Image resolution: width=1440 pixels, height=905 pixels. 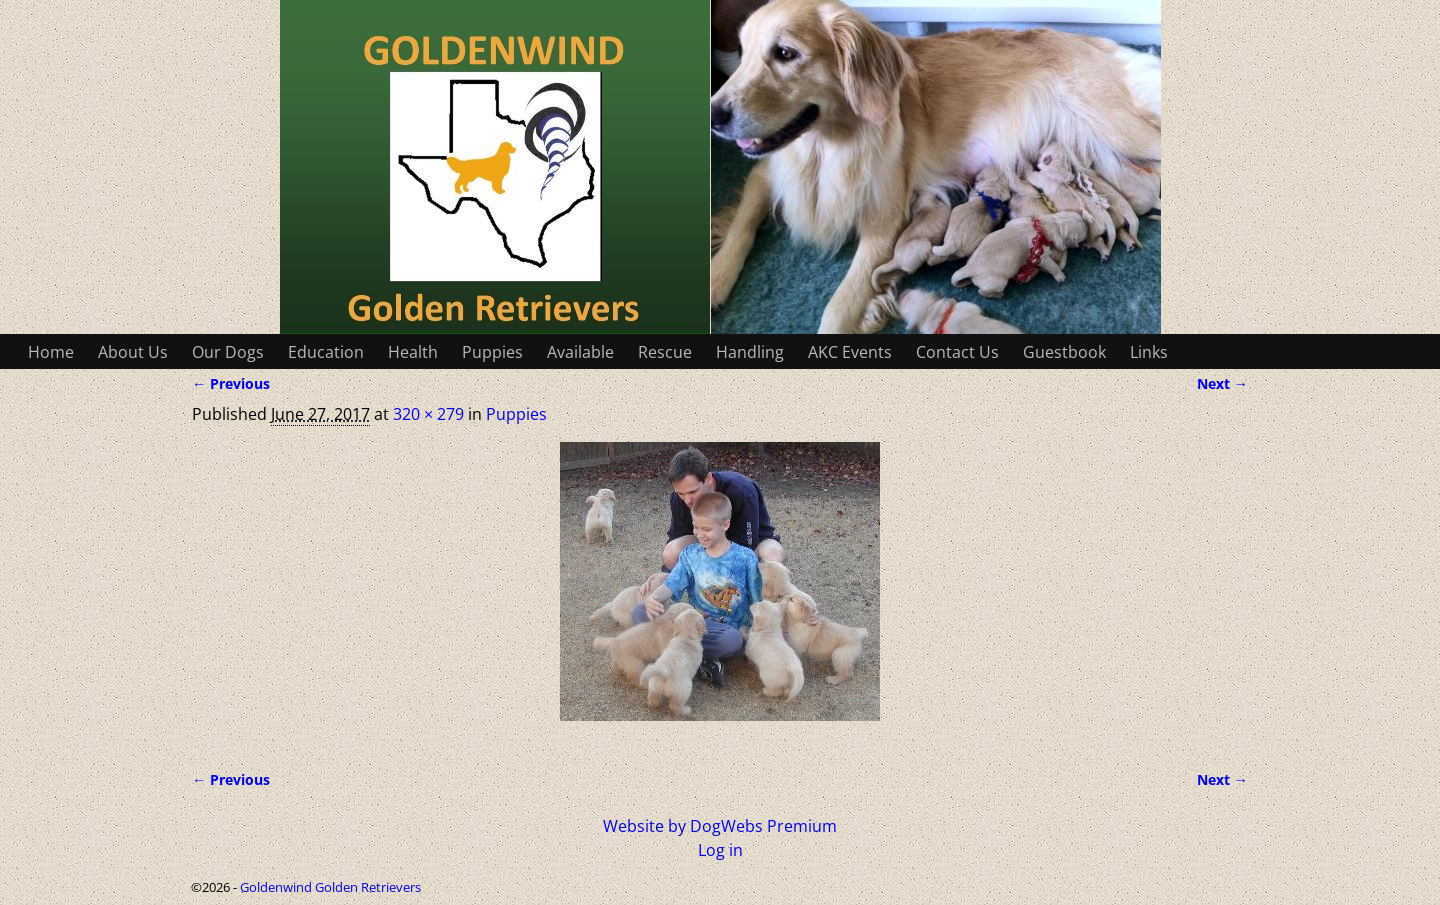 What do you see at coordinates (1064, 352) in the screenshot?
I see `Guestbook` at bounding box center [1064, 352].